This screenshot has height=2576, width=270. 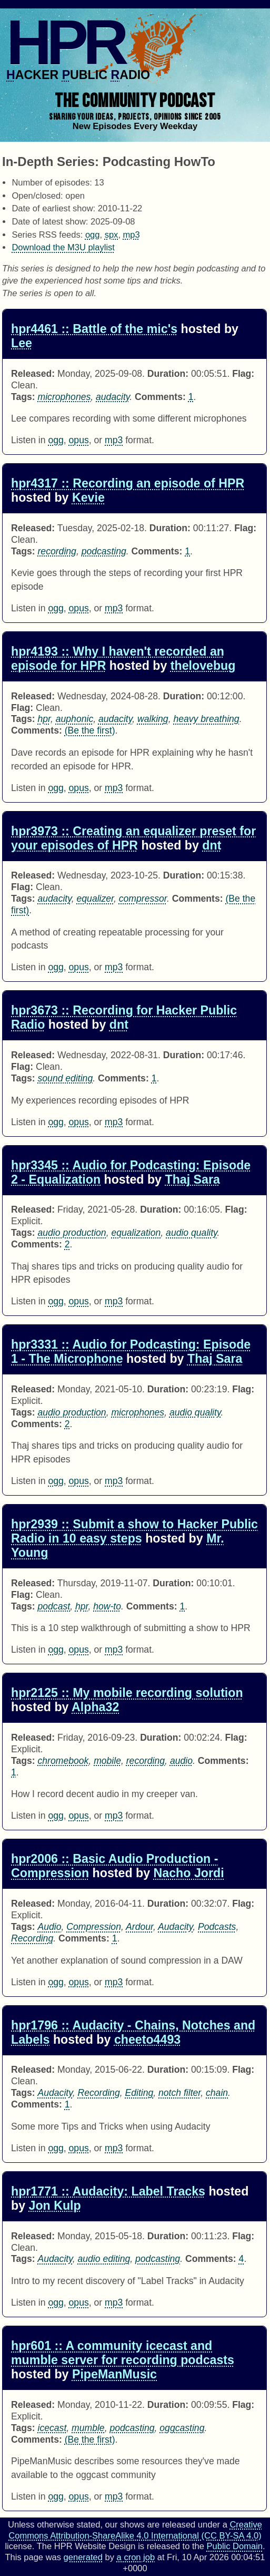 What do you see at coordinates (67, 2104) in the screenshot?
I see `1 [Comments for hpr1796]` at bounding box center [67, 2104].